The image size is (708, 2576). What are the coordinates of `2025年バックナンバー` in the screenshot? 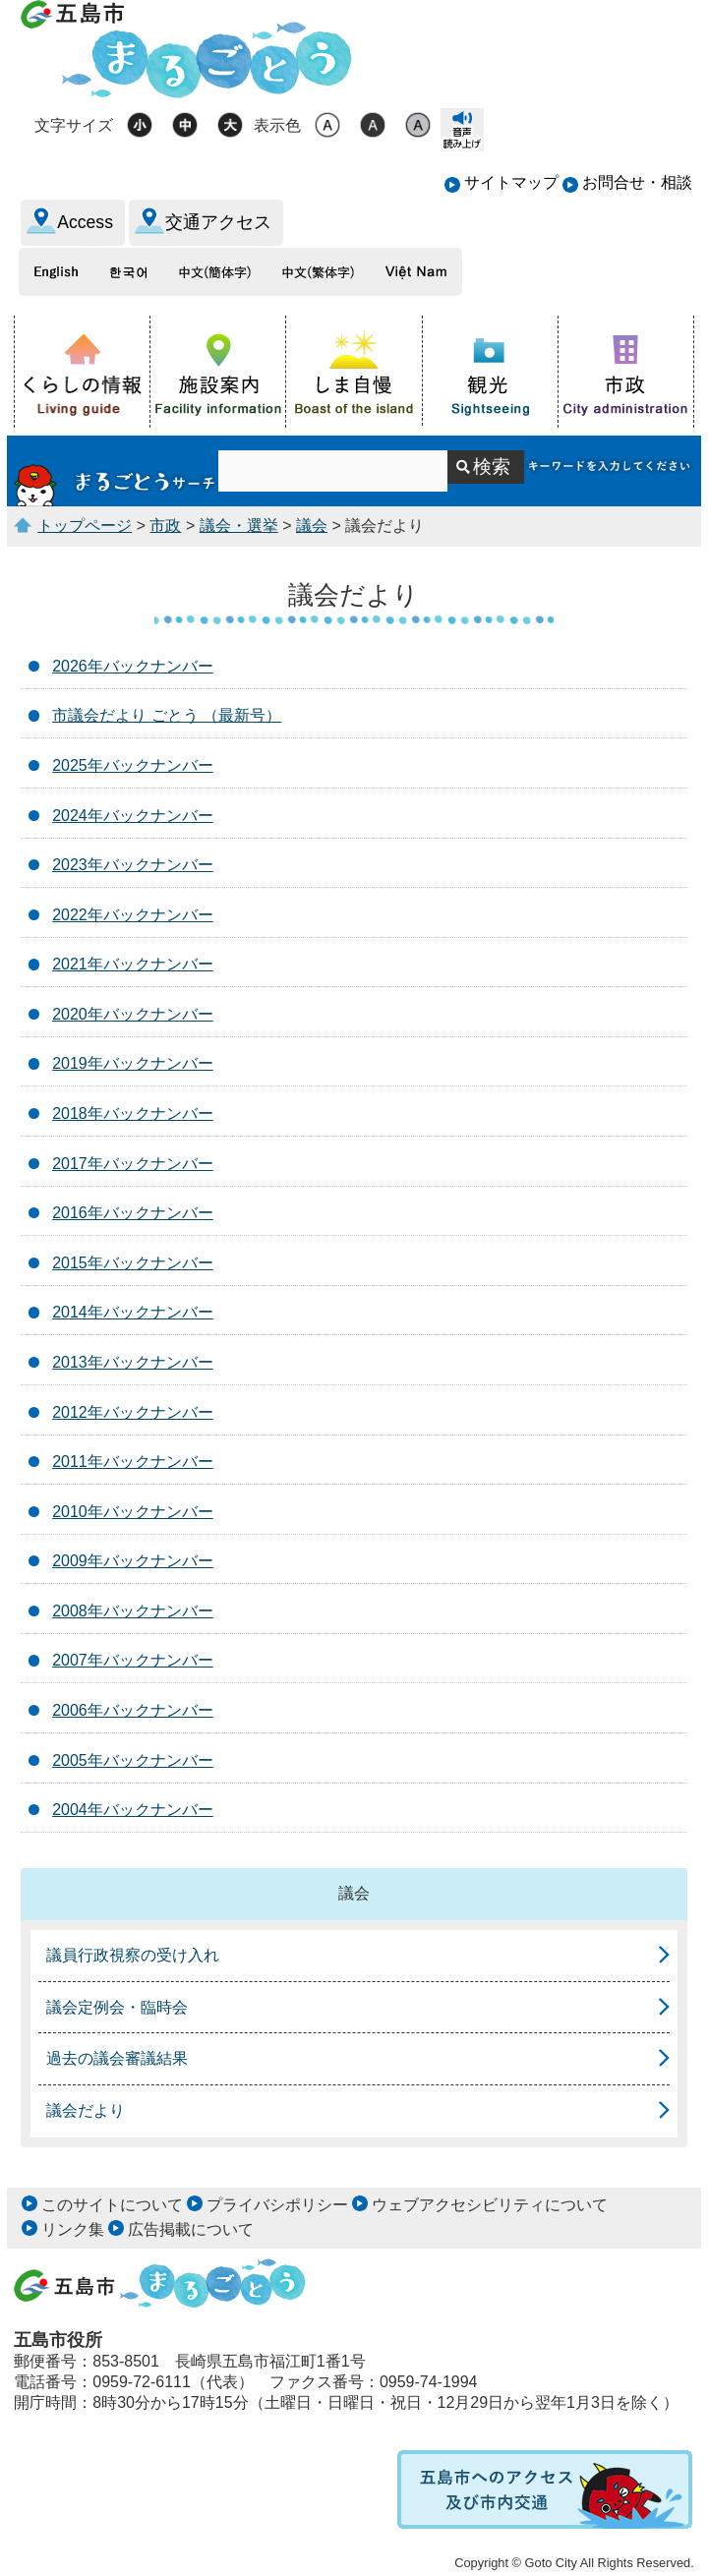 It's located at (132, 765).